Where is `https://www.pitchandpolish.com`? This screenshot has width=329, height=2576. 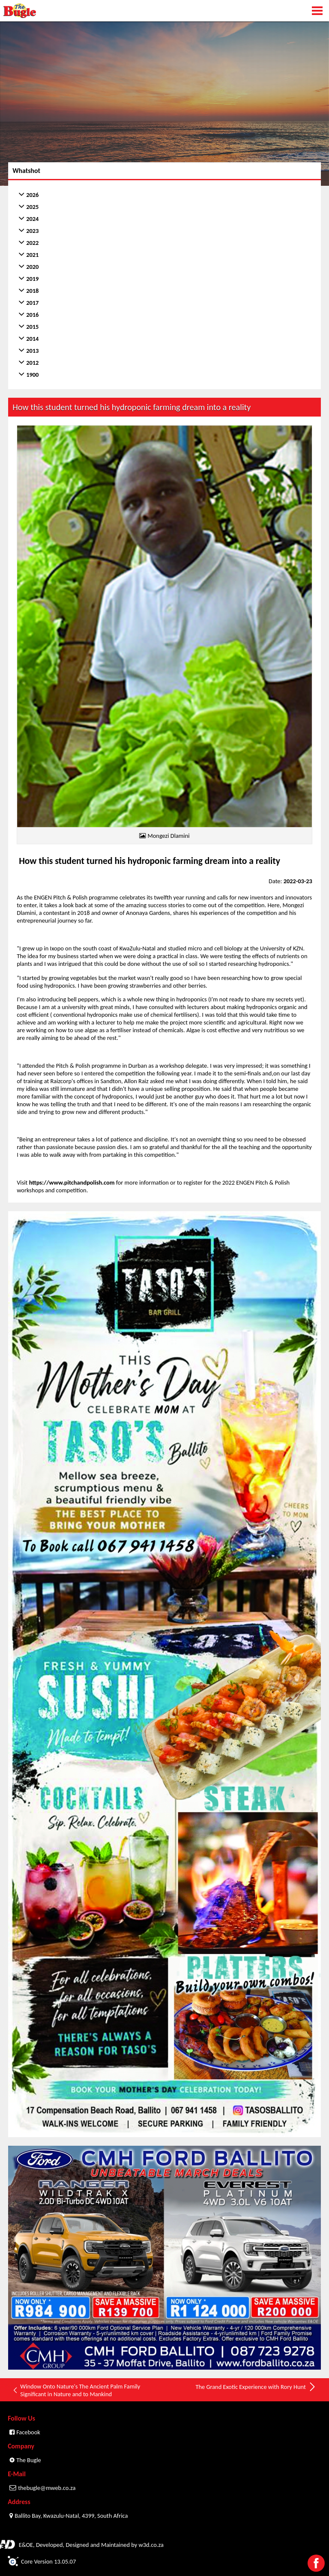
https://www.pitchandpolish.com is located at coordinates (72, 1182).